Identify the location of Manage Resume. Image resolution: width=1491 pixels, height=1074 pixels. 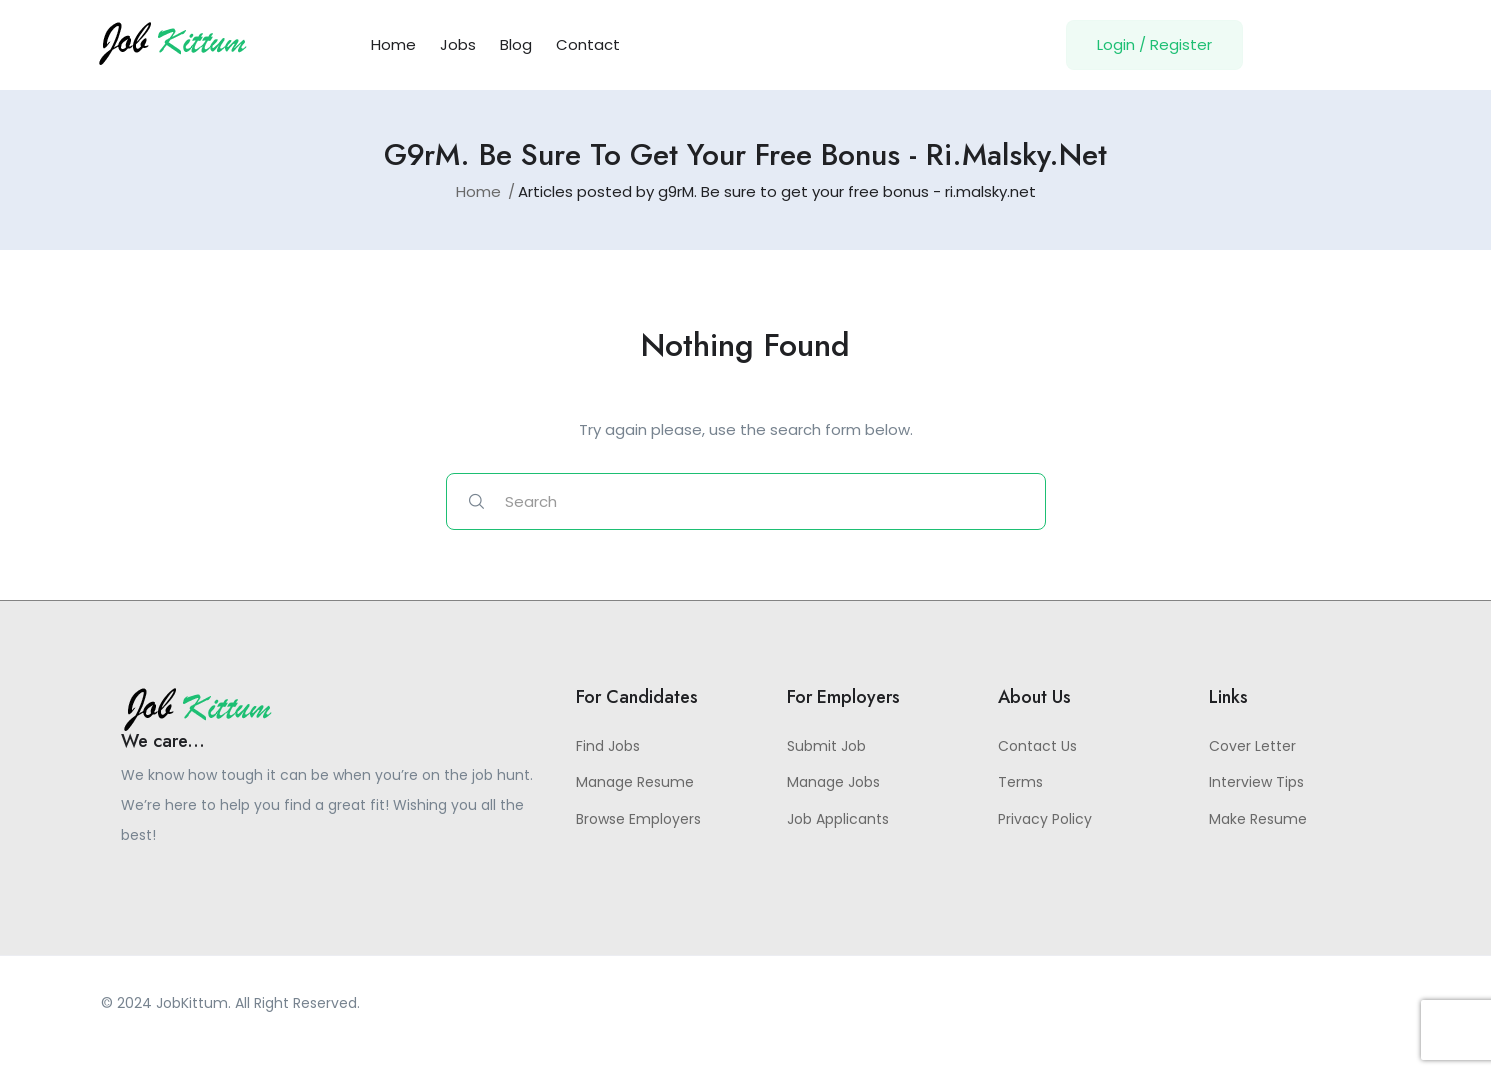
(635, 786).